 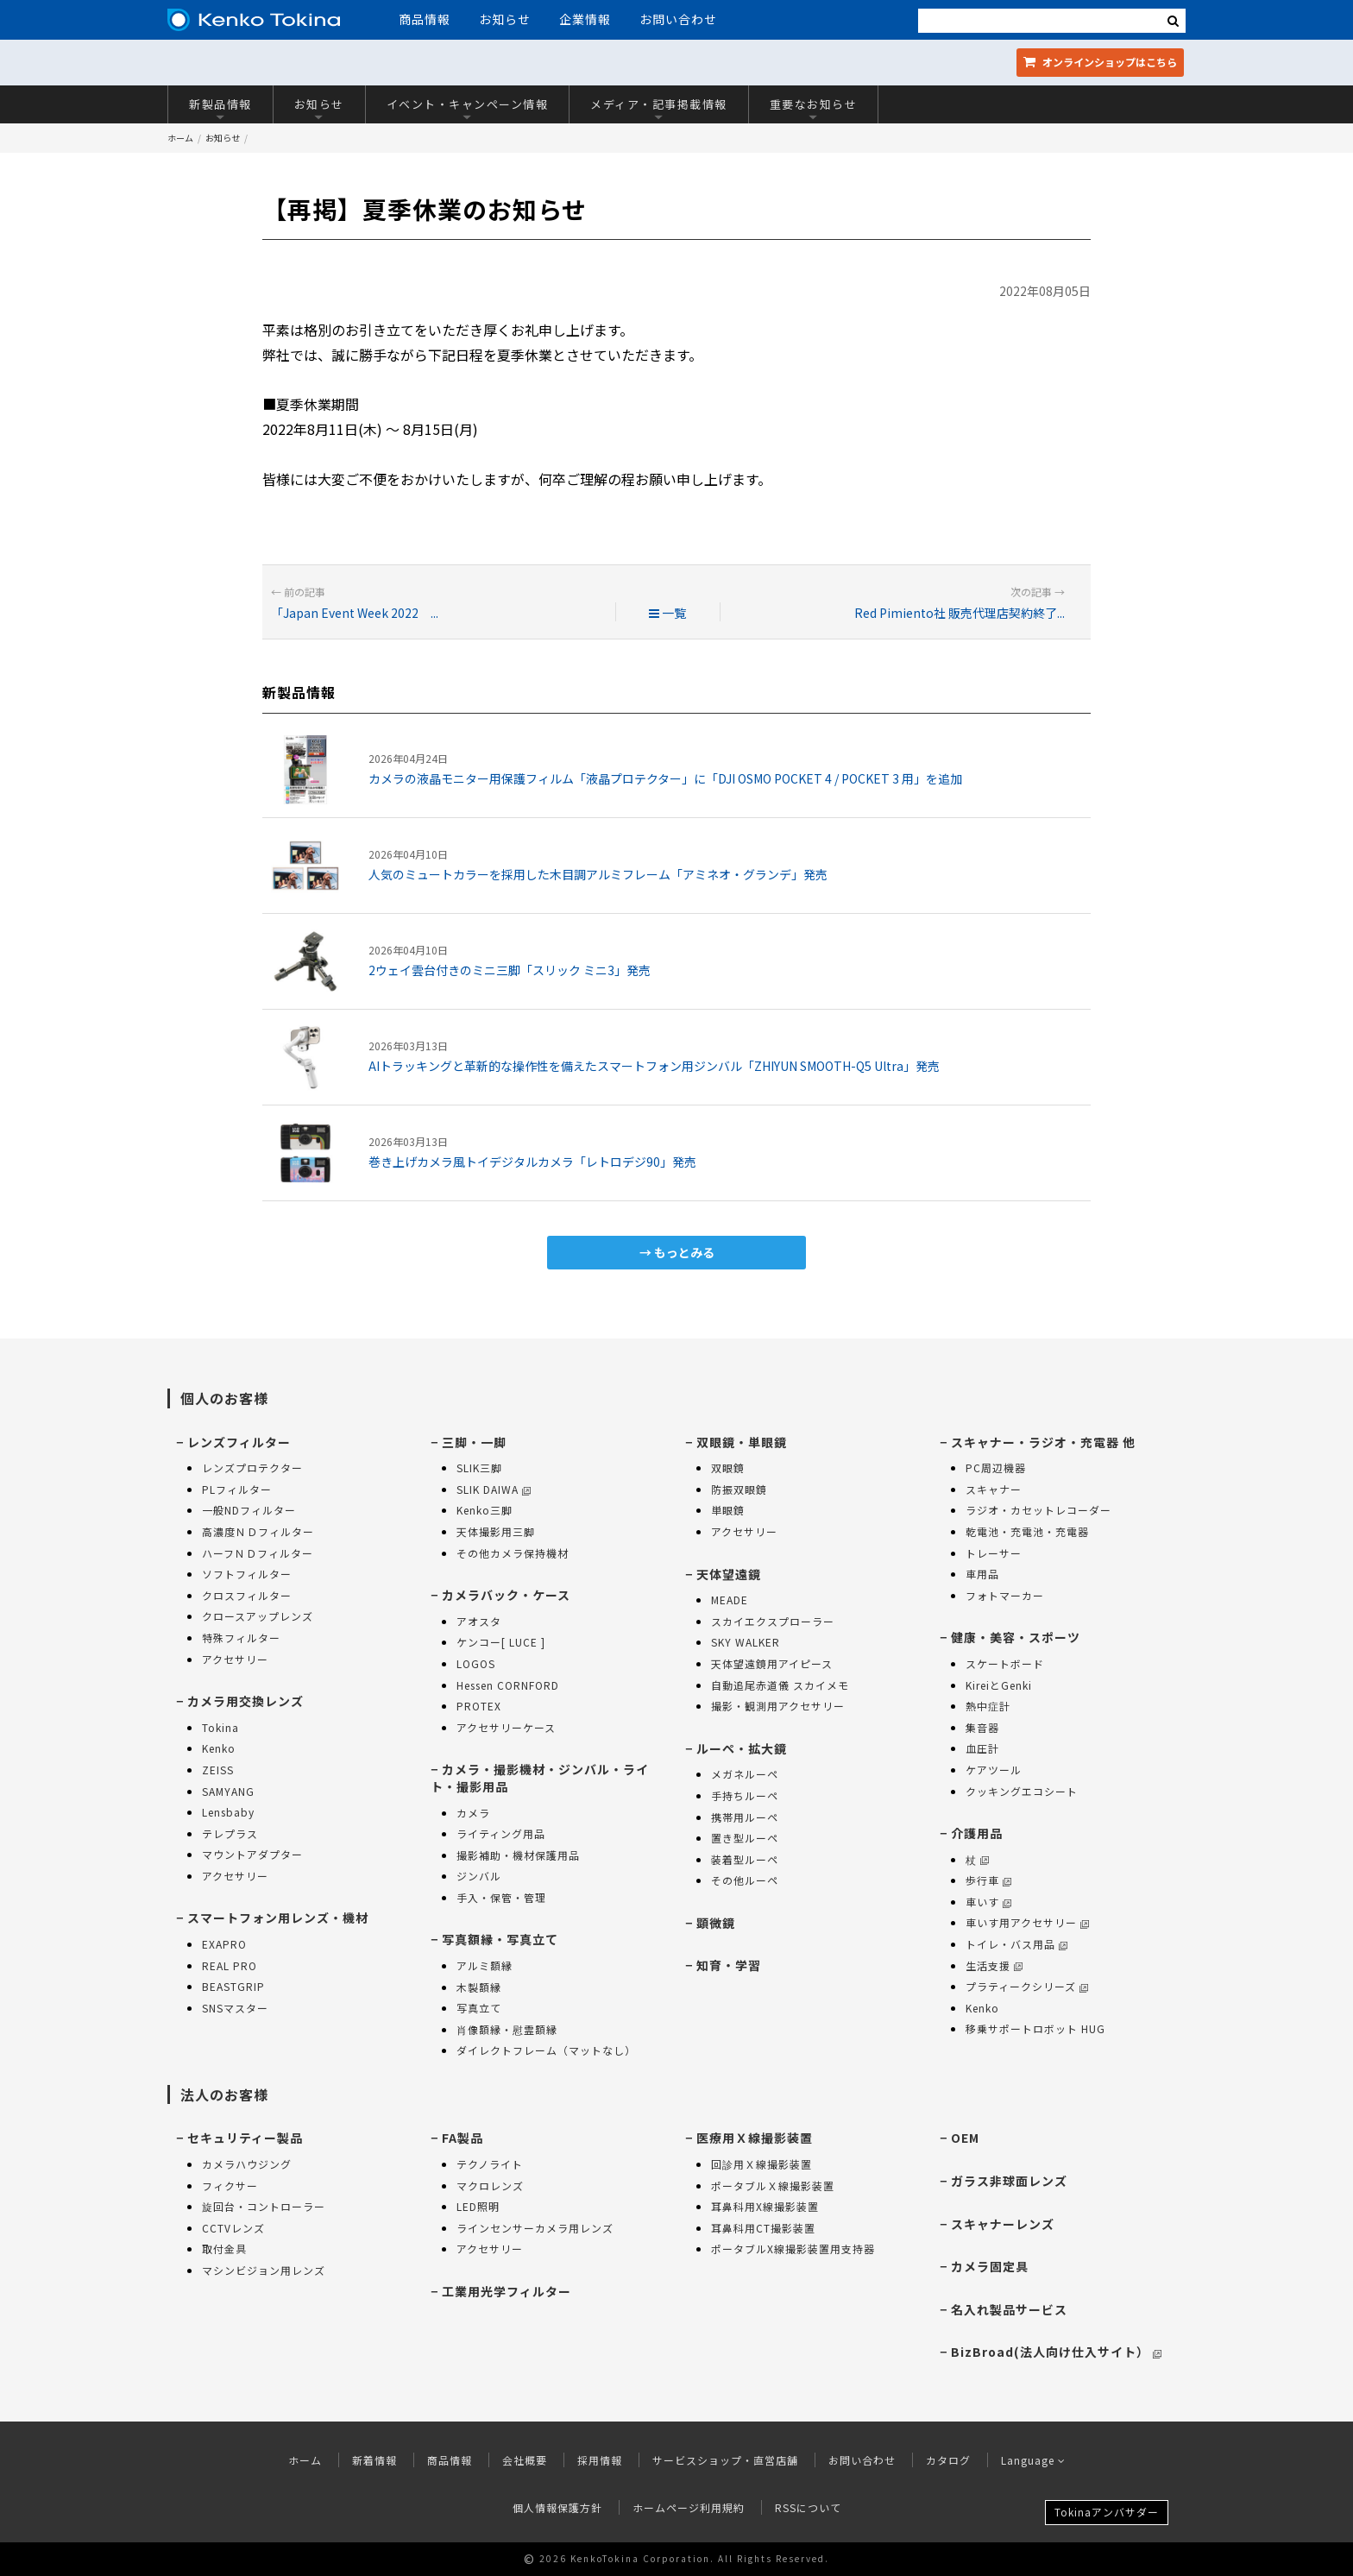 What do you see at coordinates (793, 2248) in the screenshot?
I see `ポータブルX線撮影装置用支持器` at bounding box center [793, 2248].